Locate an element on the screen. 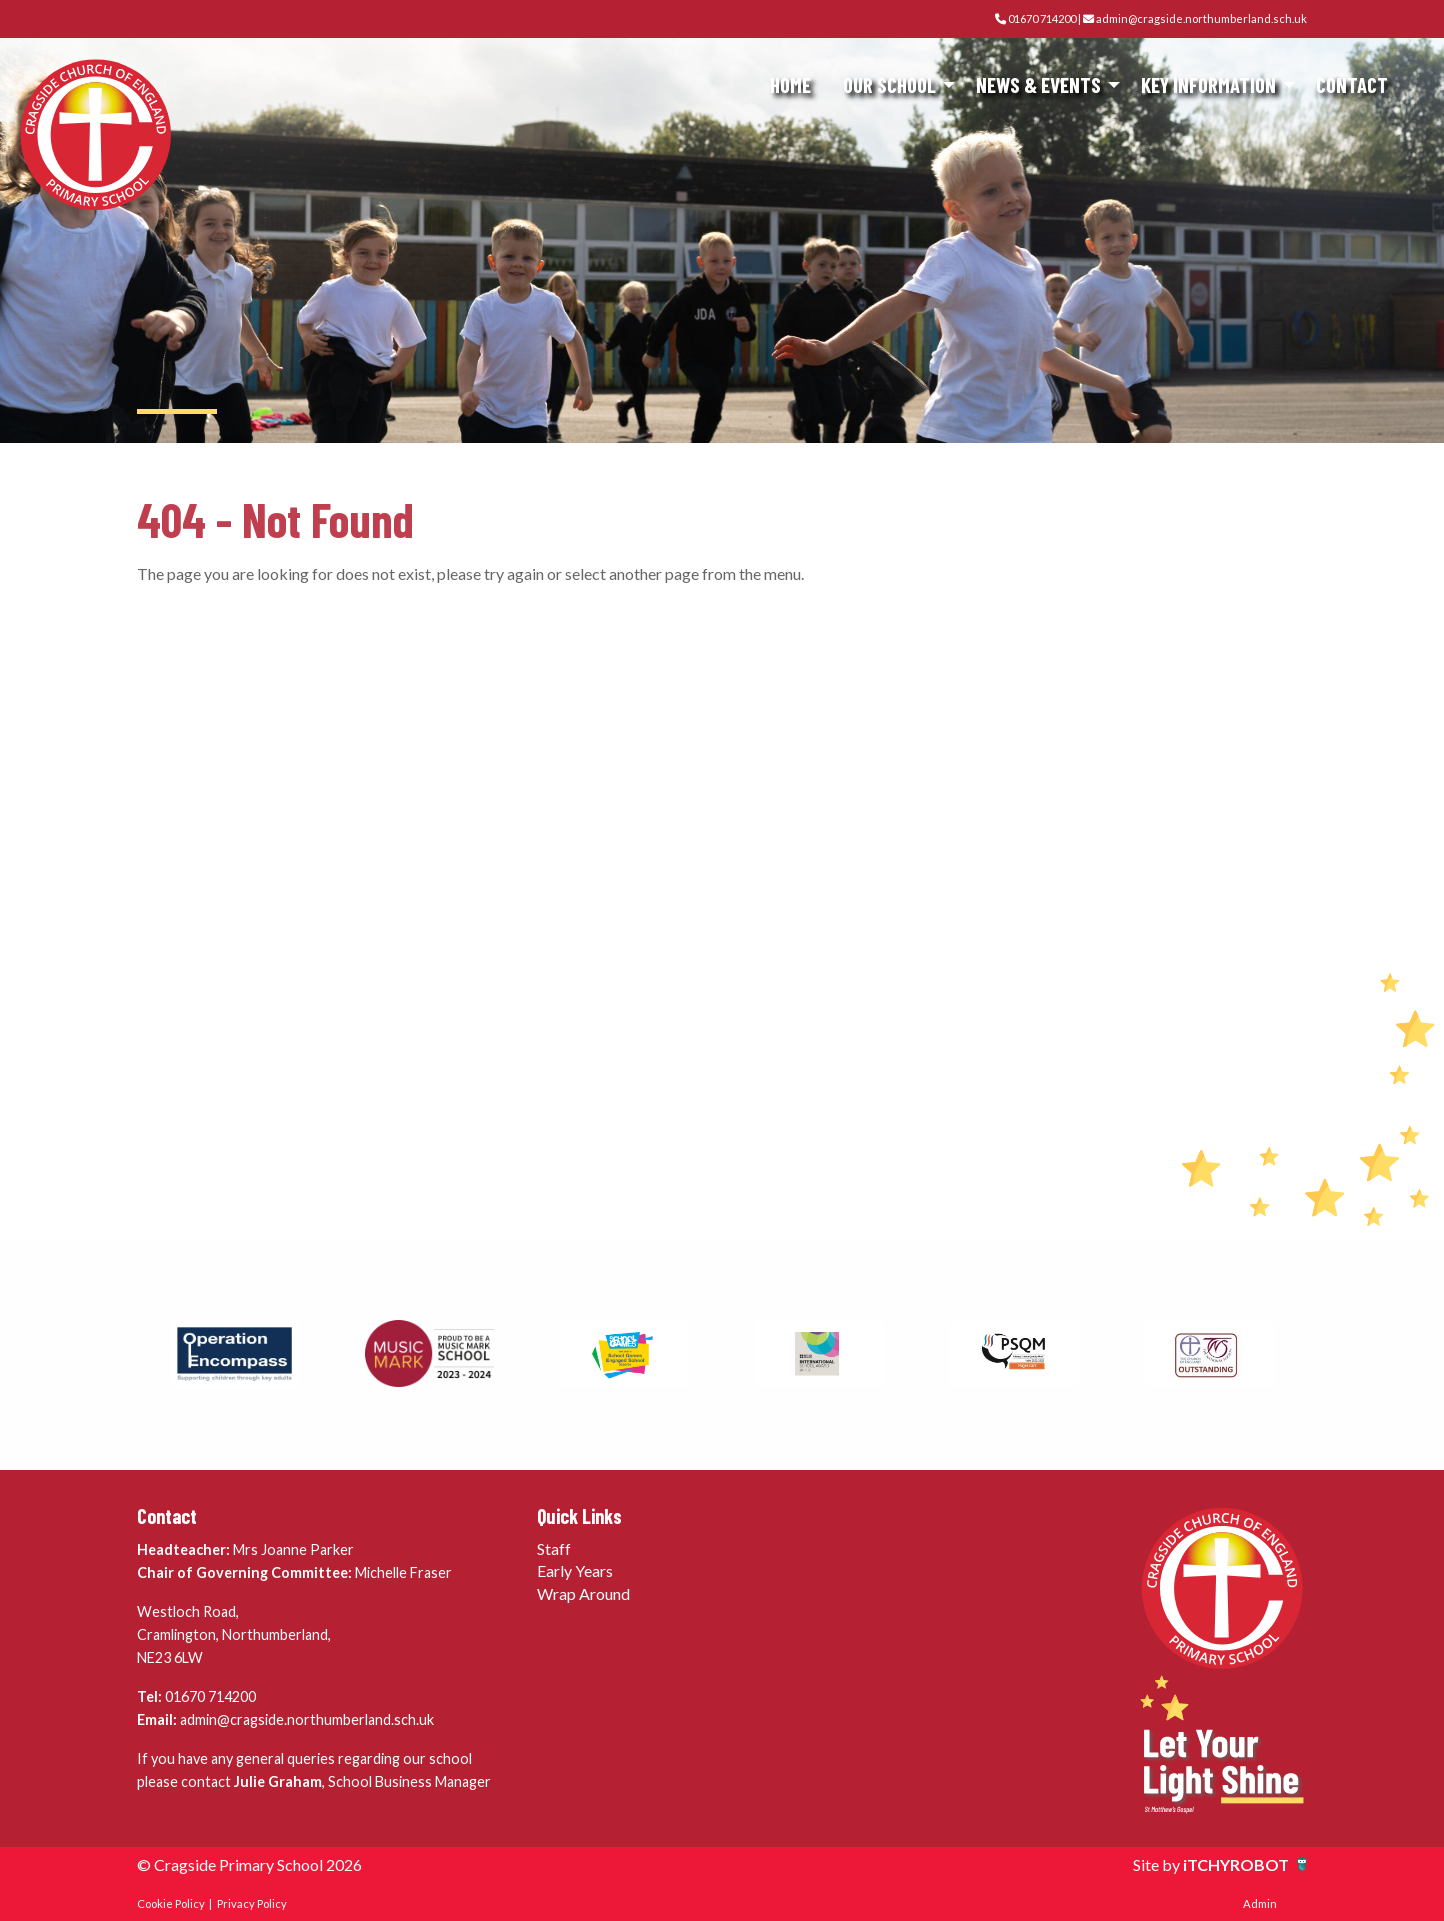 The height and width of the screenshot is (1921, 1444). [menuitem] is located at coordinates (790, 85).